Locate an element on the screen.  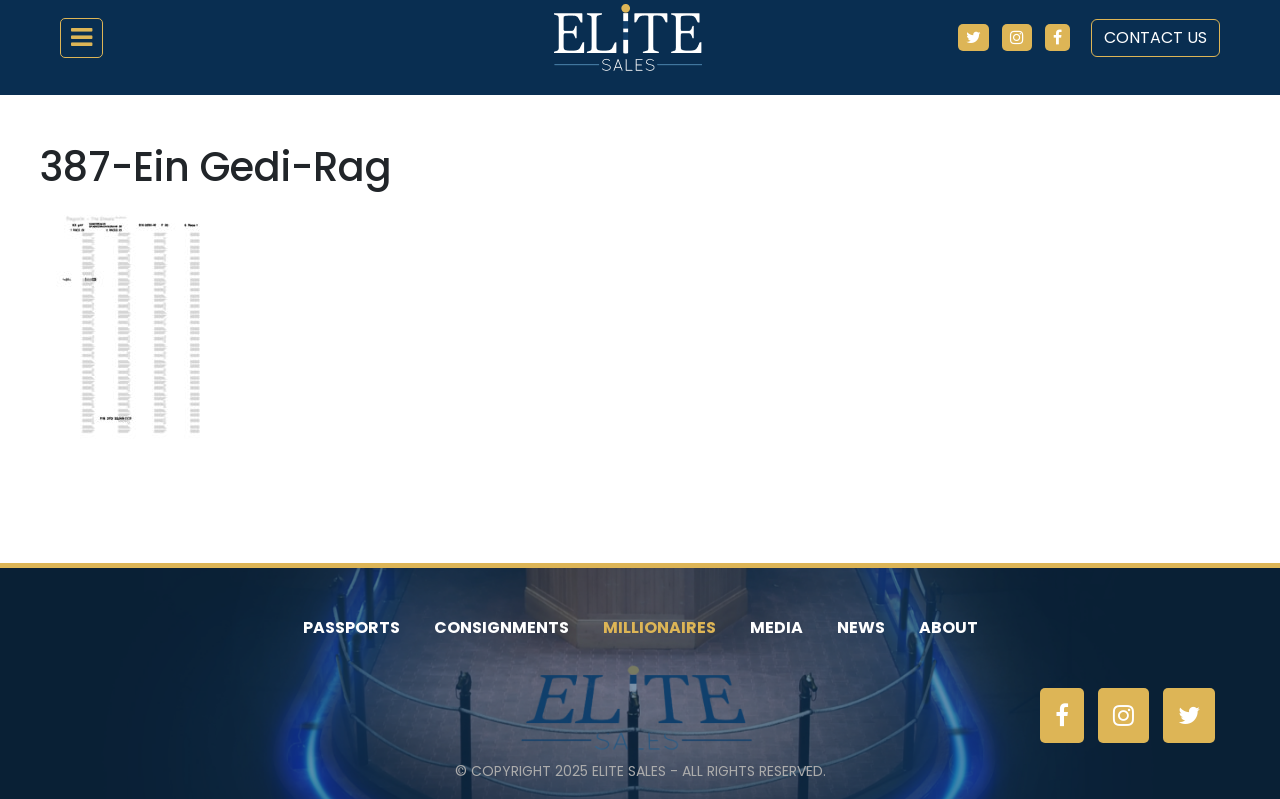
About is located at coordinates (948, 627).